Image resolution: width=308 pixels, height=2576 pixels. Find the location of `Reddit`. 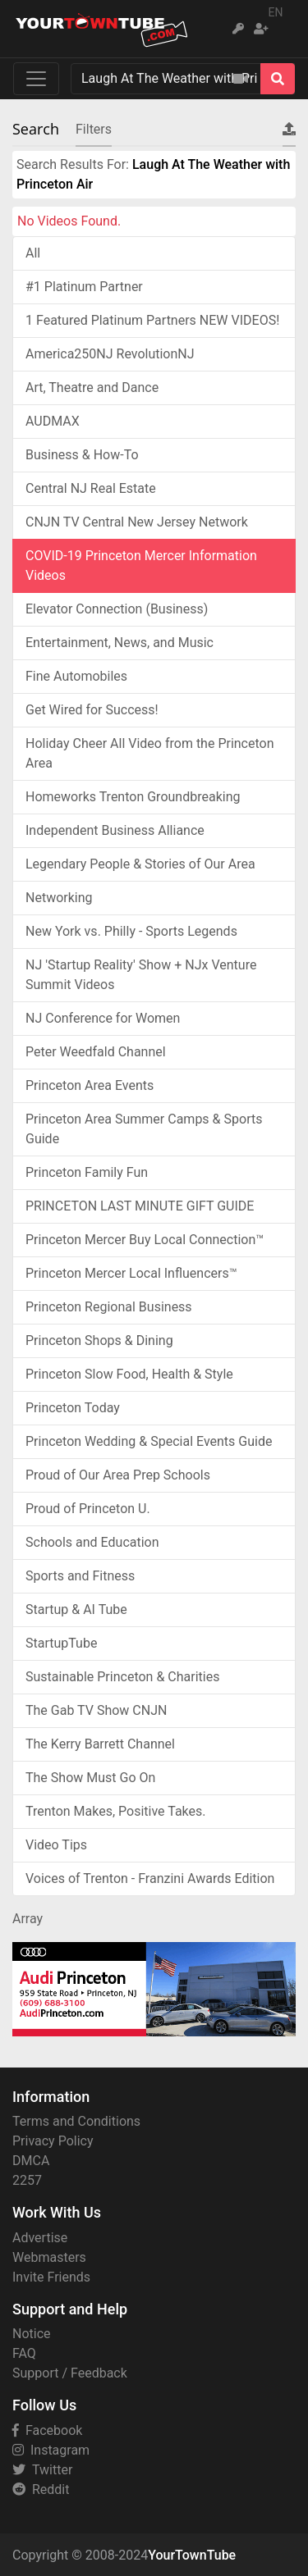

Reddit is located at coordinates (40, 2489).